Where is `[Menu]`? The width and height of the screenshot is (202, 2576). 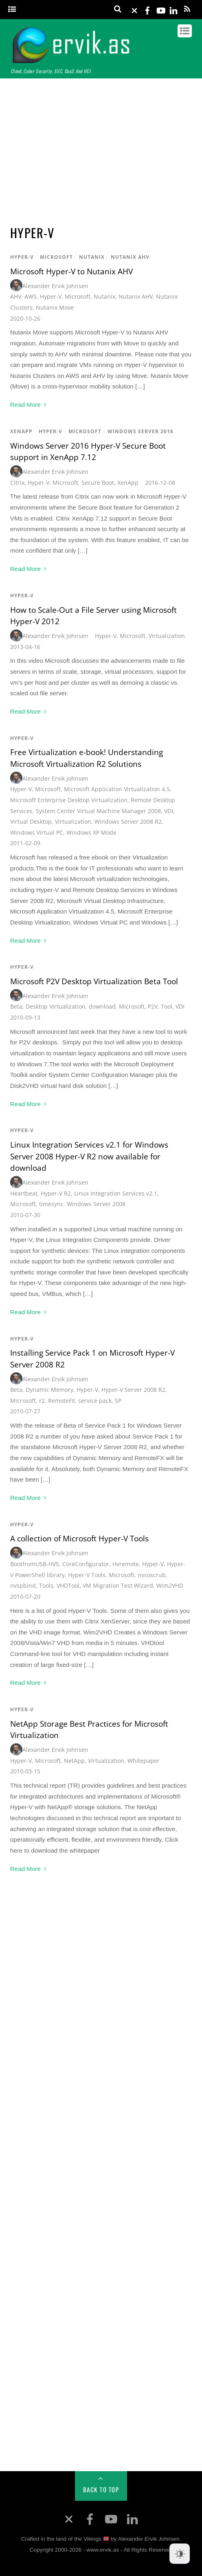
[Menu] is located at coordinates (12, 9).